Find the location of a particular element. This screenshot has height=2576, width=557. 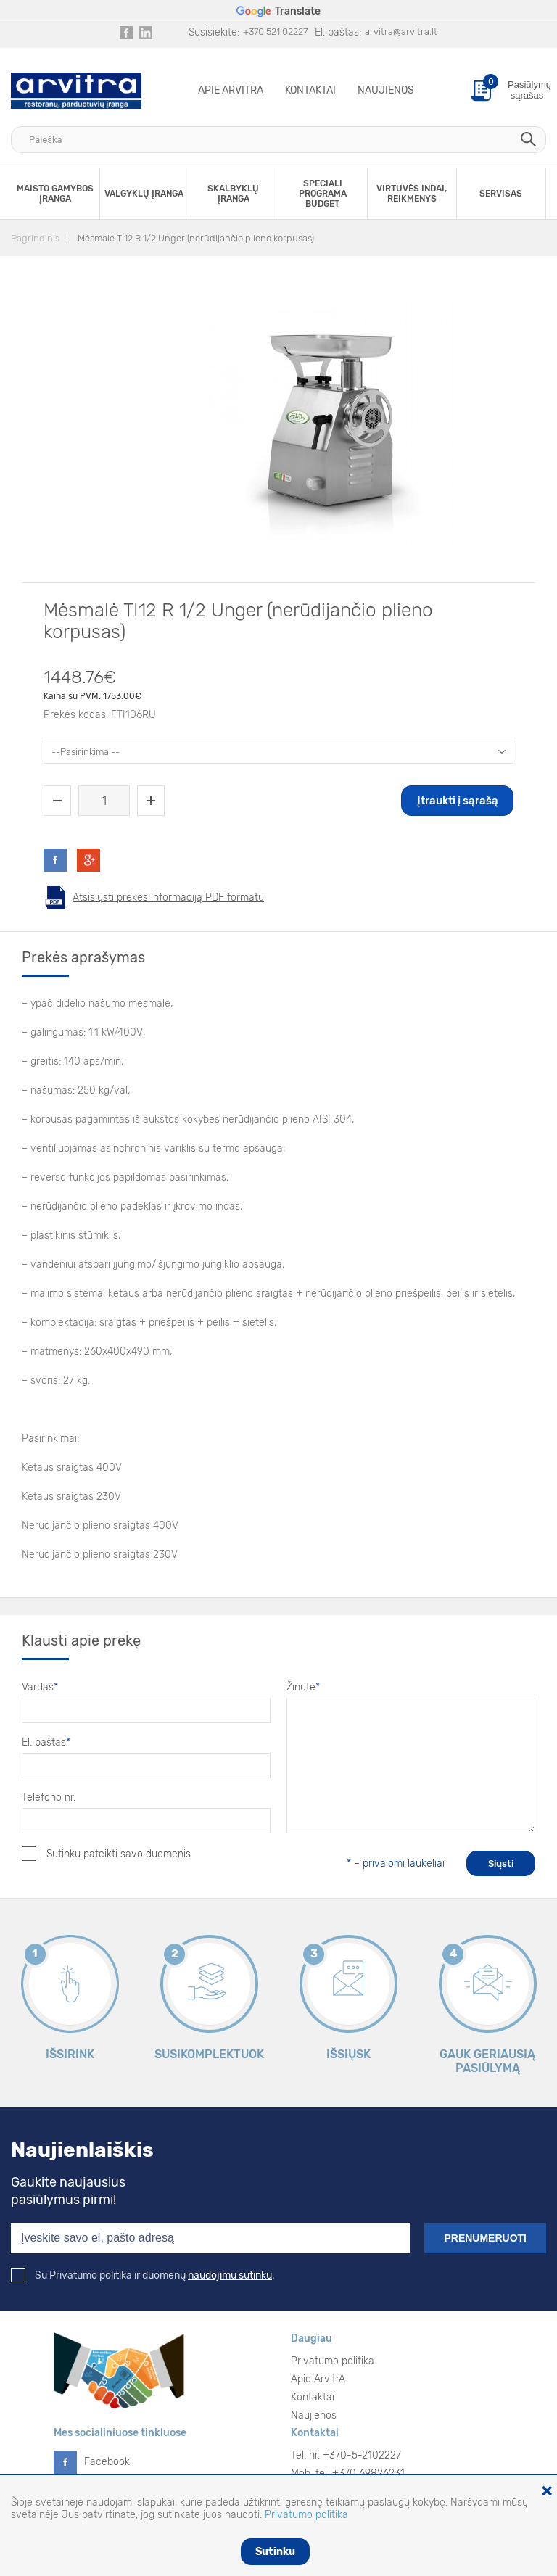

Kontaktai is located at coordinates (310, 90).